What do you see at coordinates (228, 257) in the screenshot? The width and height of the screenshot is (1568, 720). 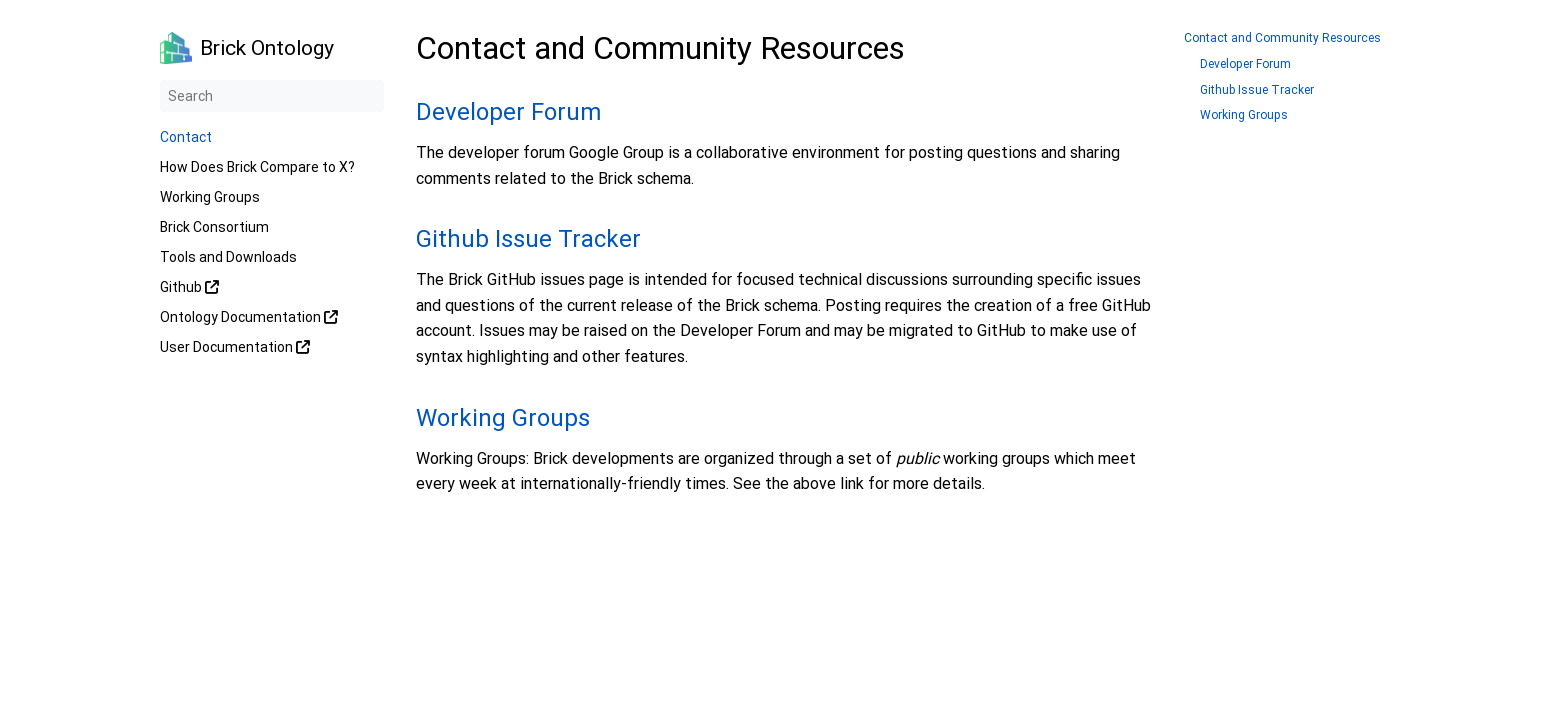 I see `Tools and Downloads` at bounding box center [228, 257].